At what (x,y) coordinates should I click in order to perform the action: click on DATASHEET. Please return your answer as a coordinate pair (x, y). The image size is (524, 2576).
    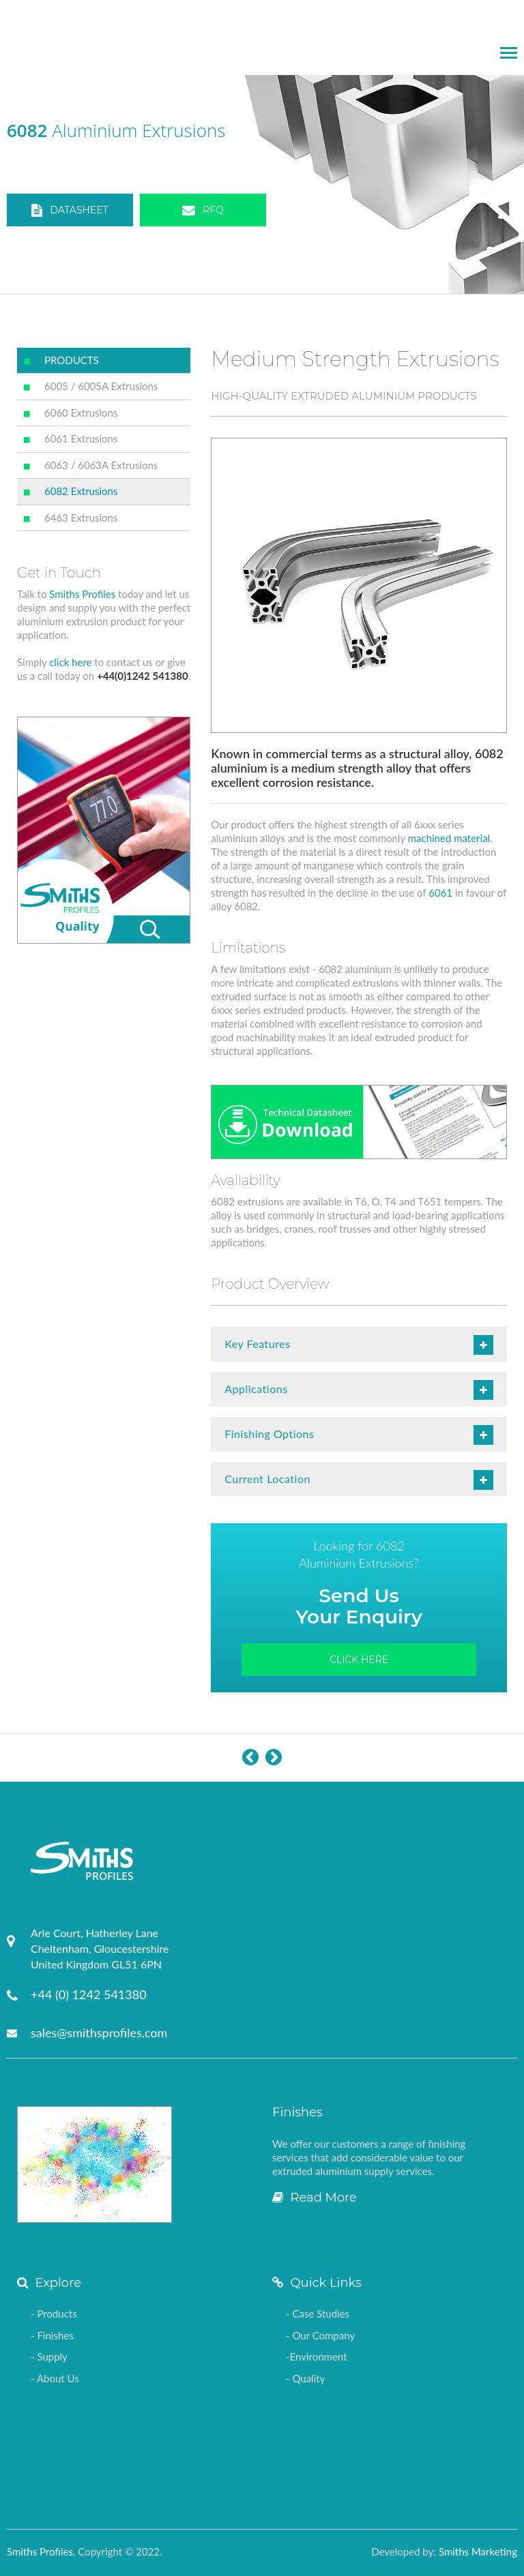
    Looking at the image, I should click on (69, 211).